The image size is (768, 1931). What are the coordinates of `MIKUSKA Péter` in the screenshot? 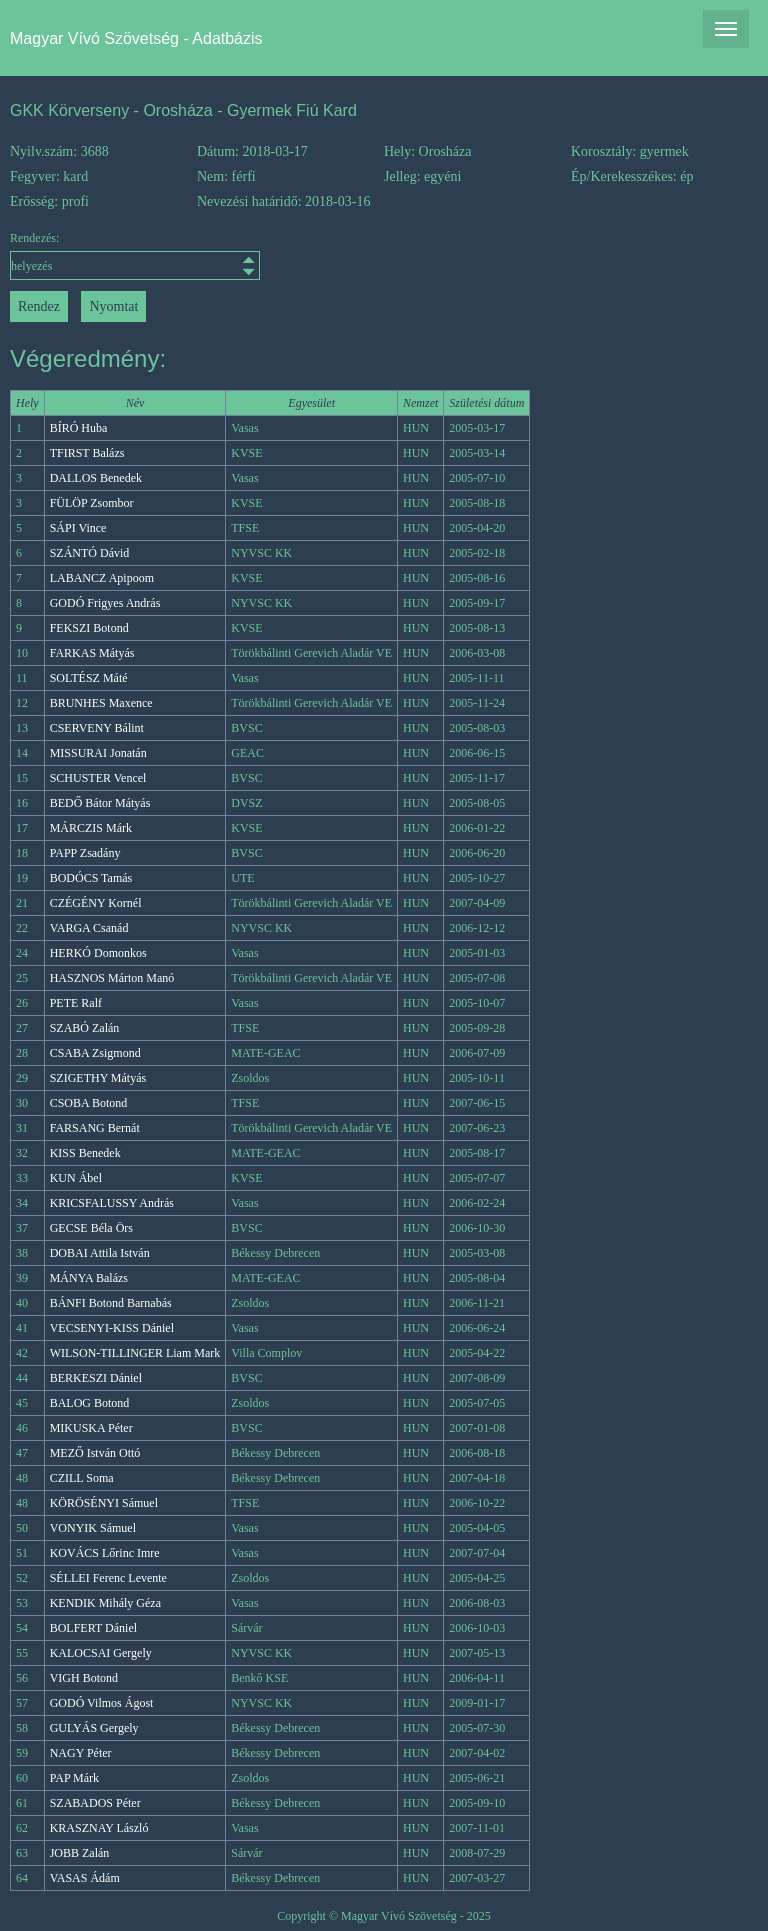 It's located at (91, 1428).